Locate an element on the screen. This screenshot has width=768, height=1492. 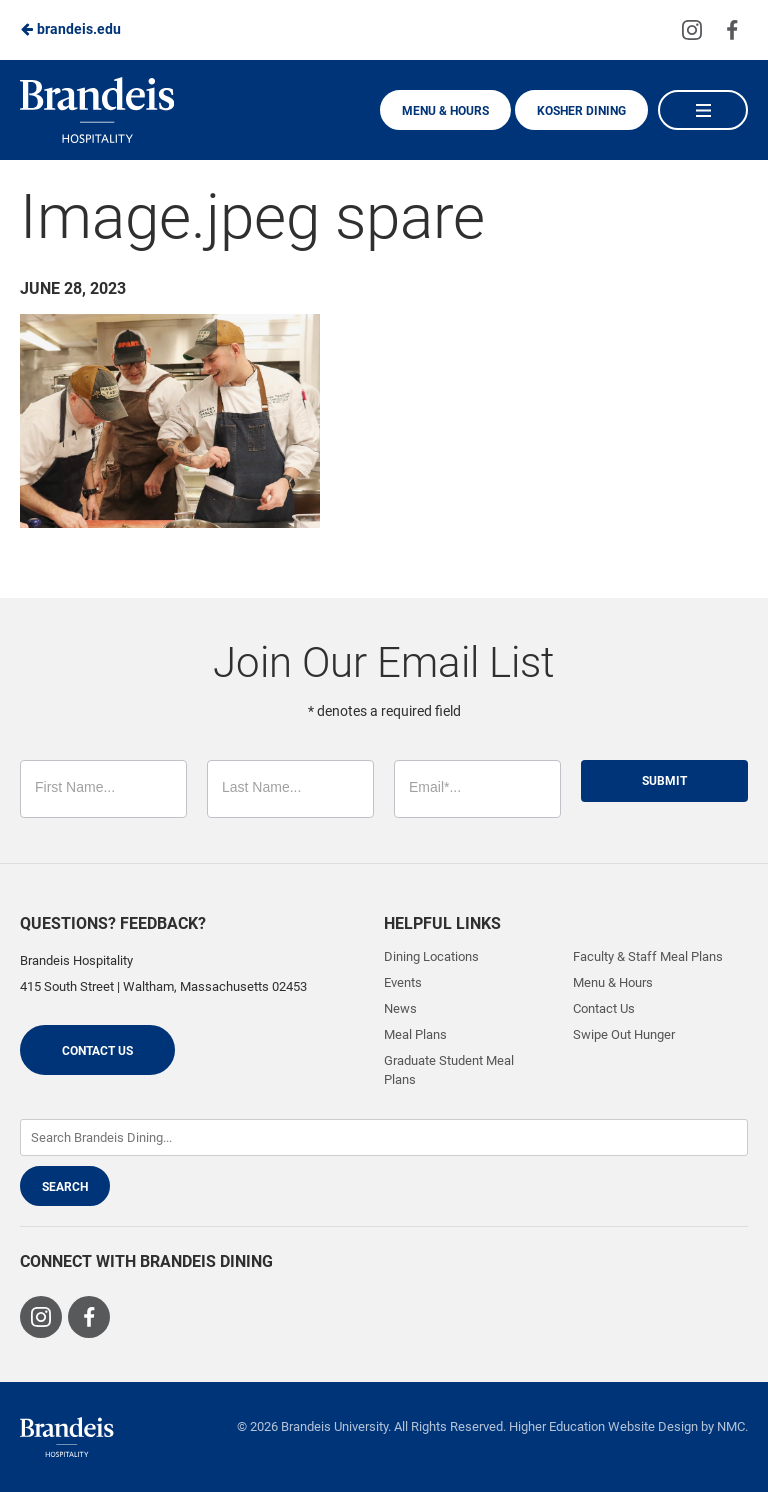
Contact Us is located at coordinates (97, 1051).